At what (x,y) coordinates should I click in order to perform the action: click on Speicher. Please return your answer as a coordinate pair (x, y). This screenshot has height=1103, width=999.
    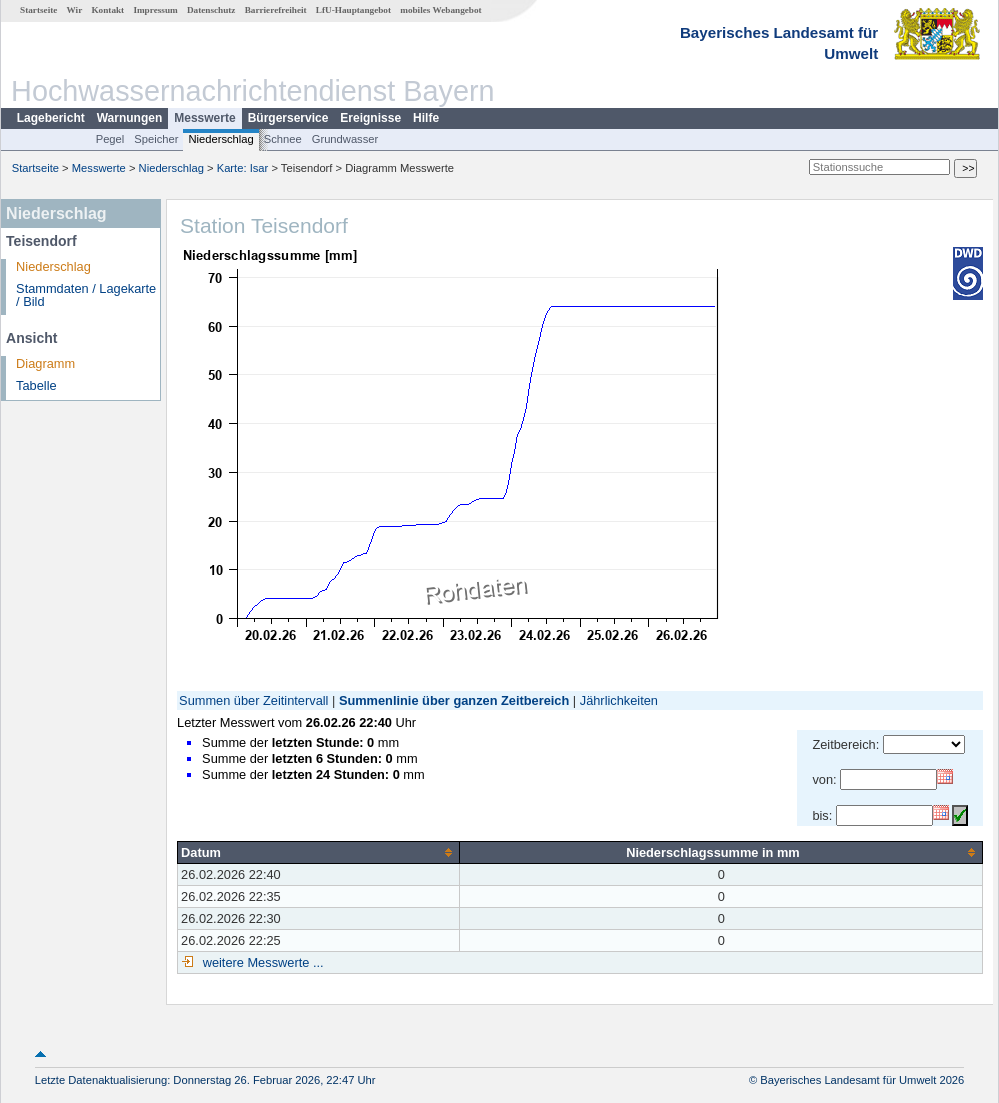
    Looking at the image, I should click on (156, 139).